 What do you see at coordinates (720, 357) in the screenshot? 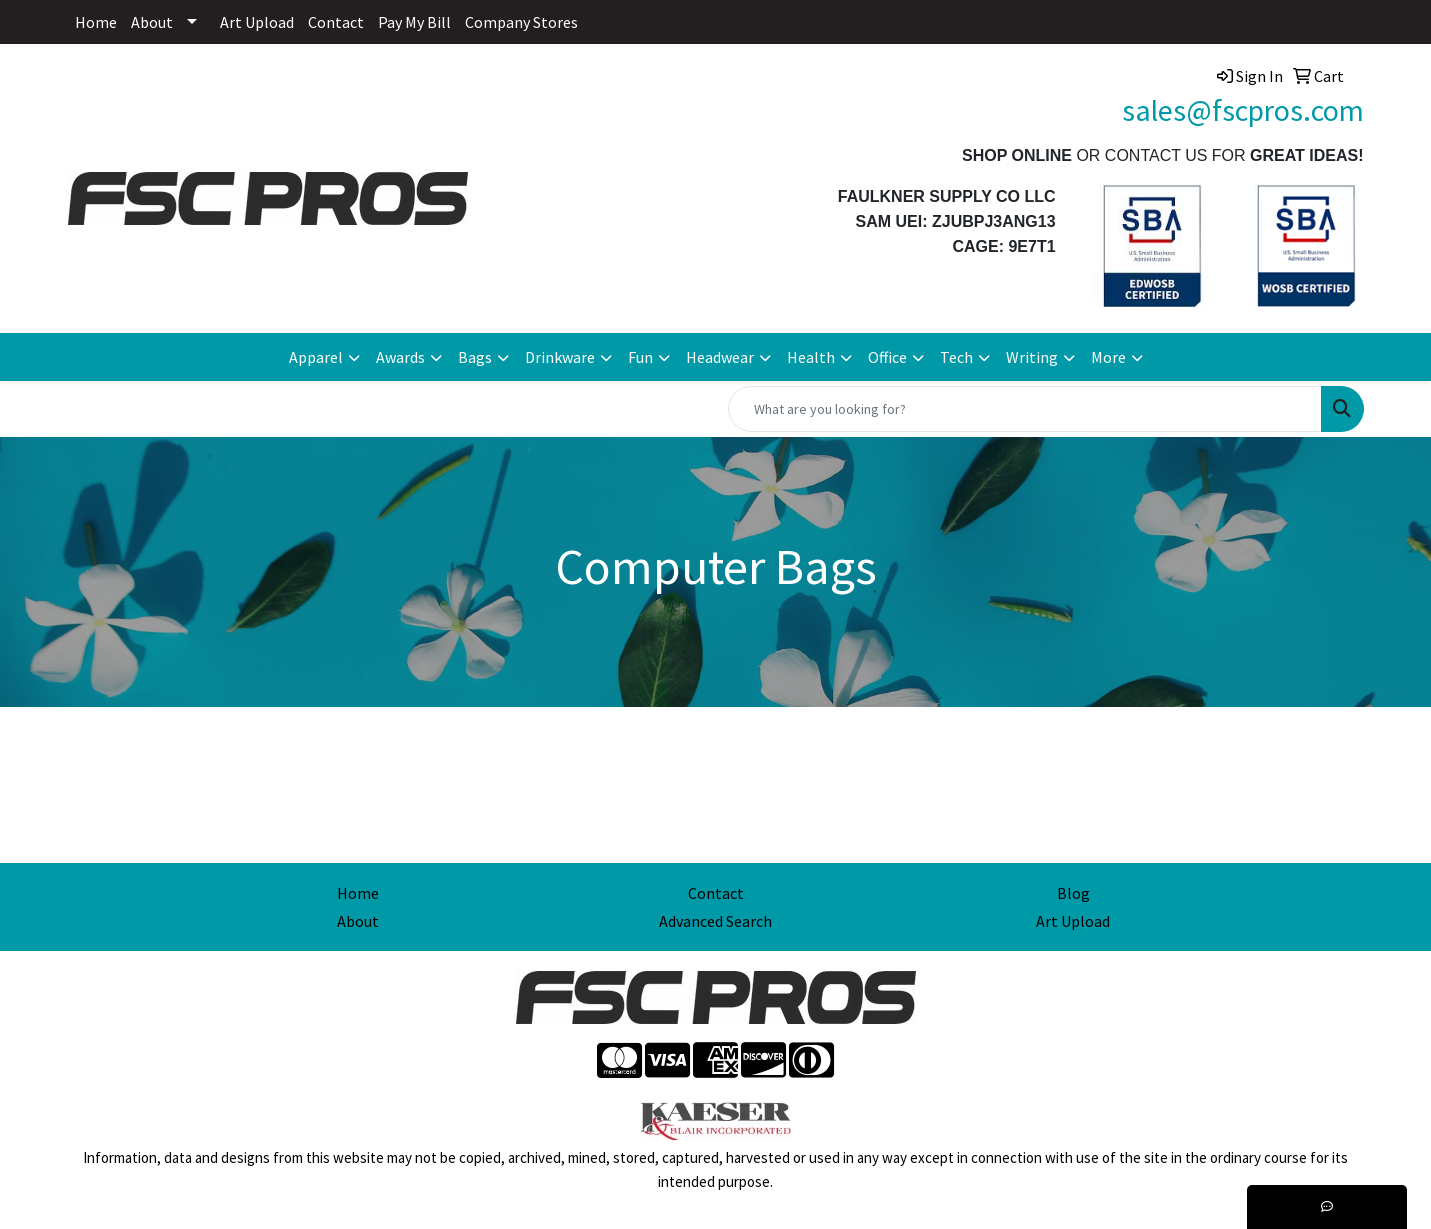
I see `Headwear [button]` at bounding box center [720, 357].